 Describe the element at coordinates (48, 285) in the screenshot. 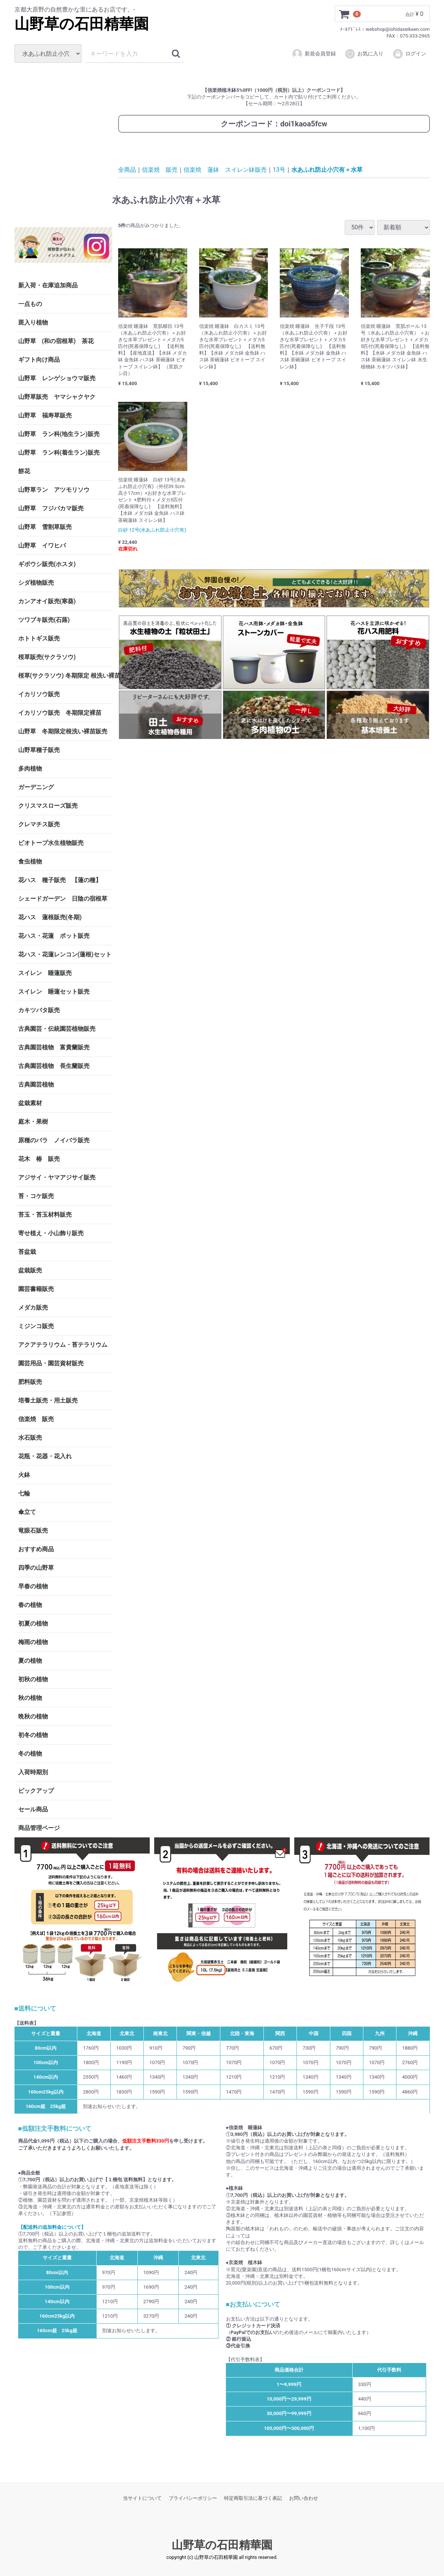

I see `新入荷・在庫追加商品` at that location.